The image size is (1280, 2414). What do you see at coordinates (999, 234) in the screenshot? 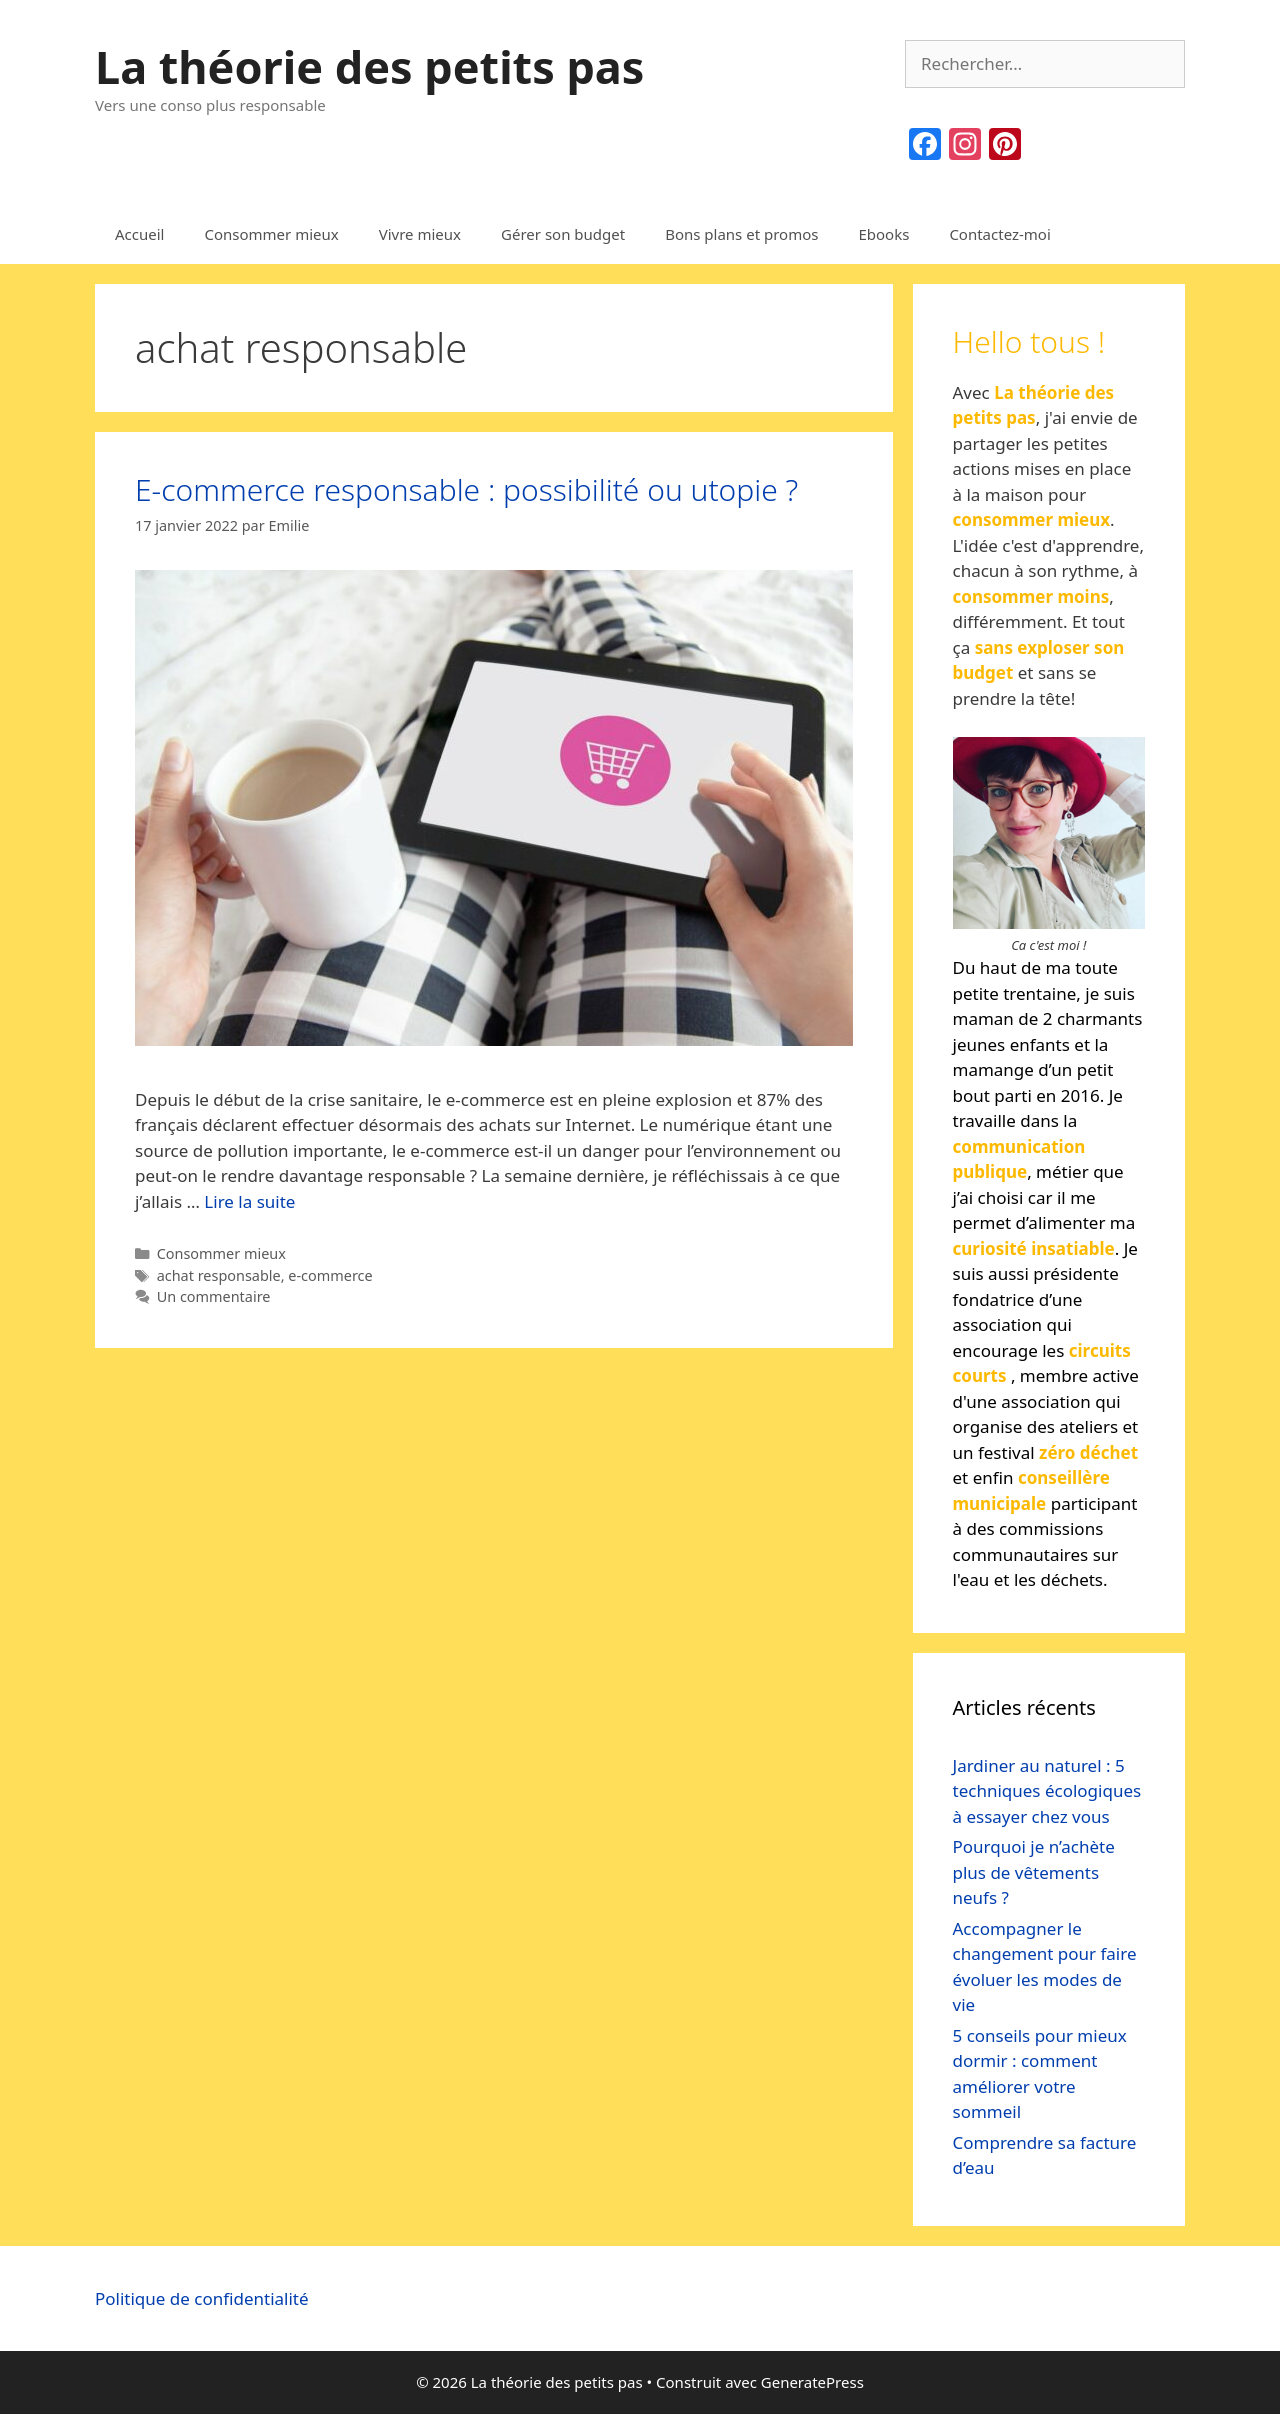
I see `Contactez-moi` at bounding box center [999, 234].